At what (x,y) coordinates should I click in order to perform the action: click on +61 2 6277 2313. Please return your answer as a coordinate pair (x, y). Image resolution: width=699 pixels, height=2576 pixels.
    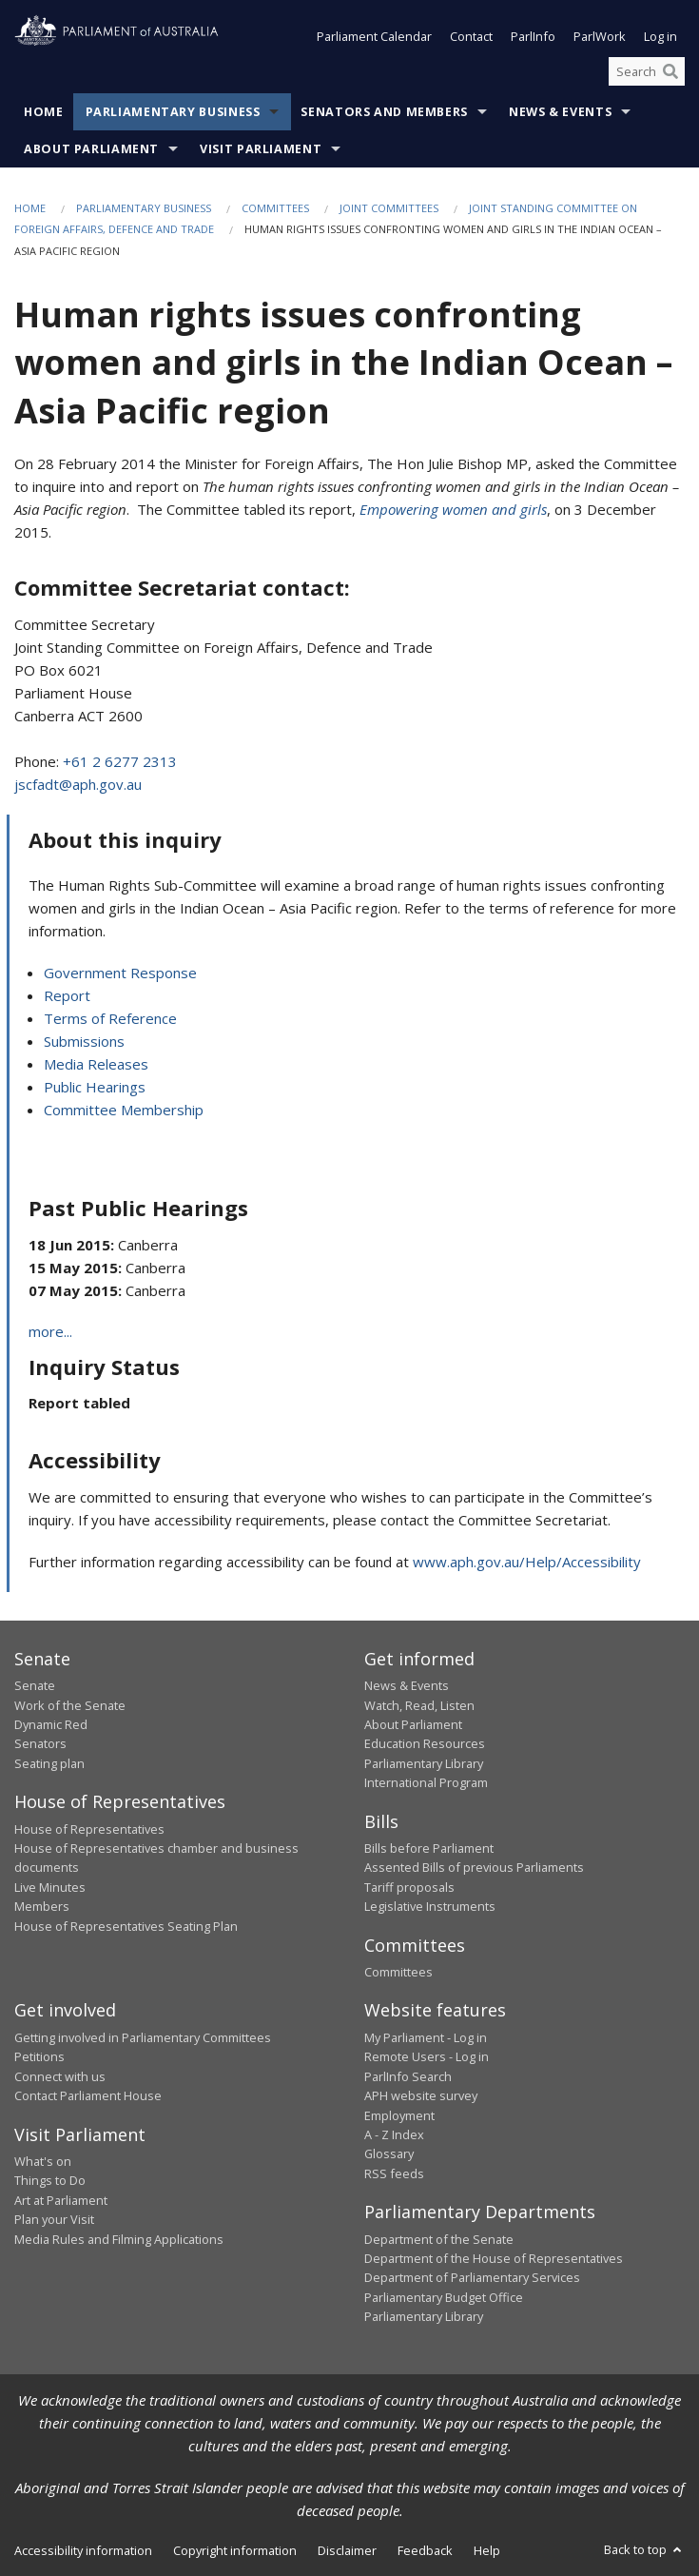
    Looking at the image, I should click on (120, 761).